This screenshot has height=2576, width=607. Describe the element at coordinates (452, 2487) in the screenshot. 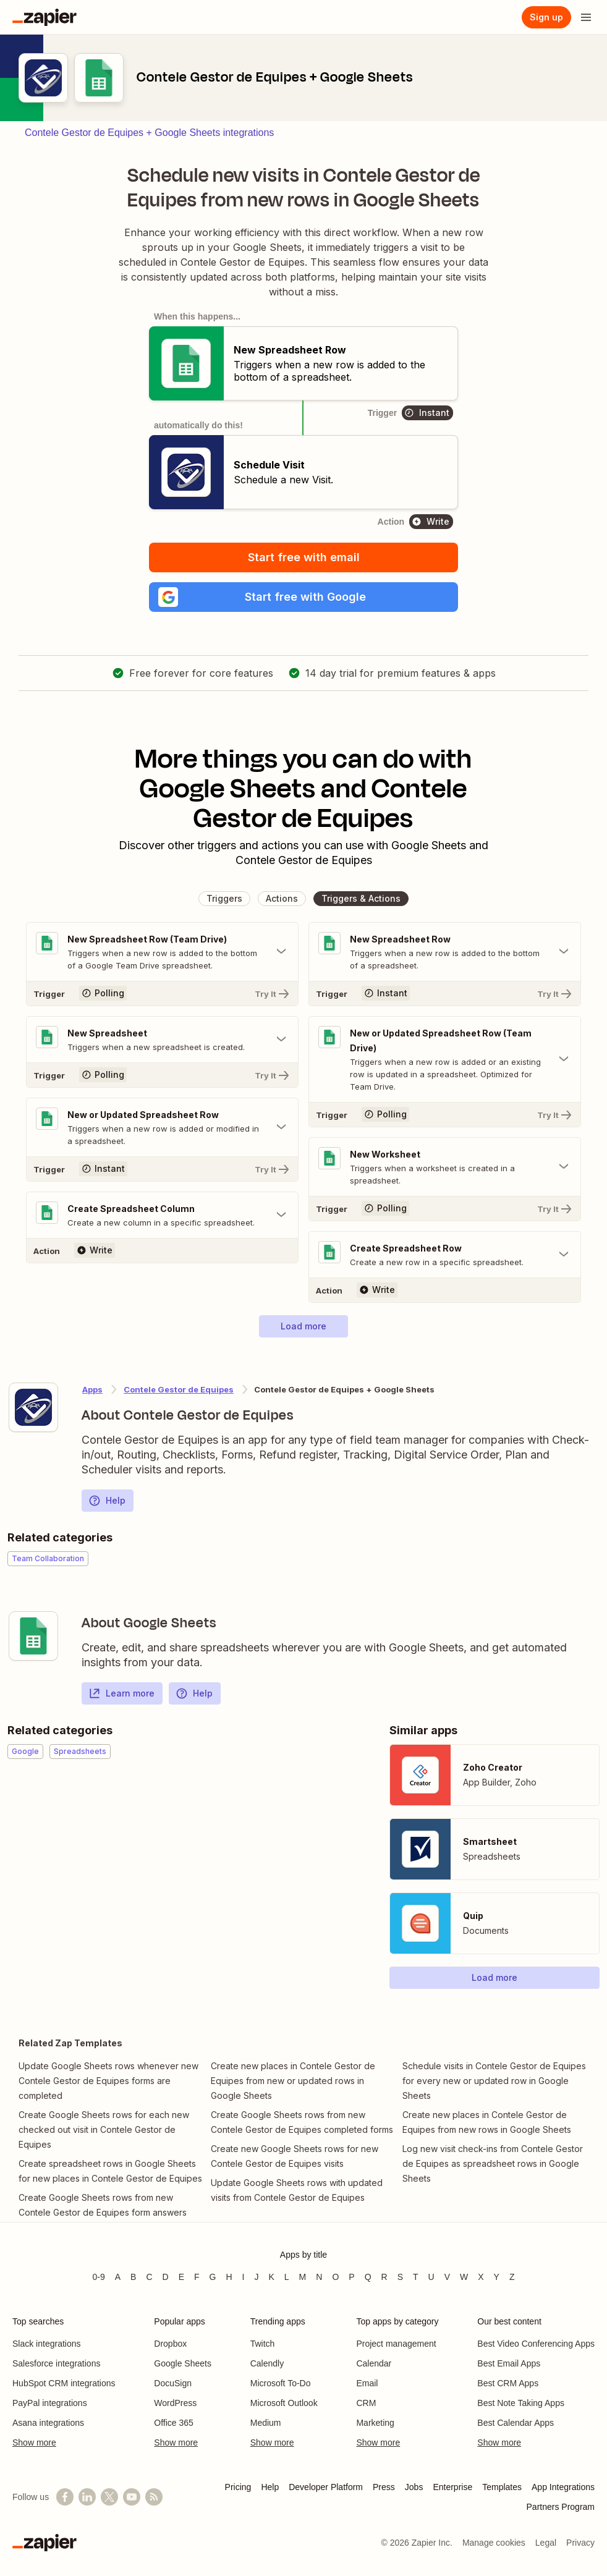

I see `Enterprise` at that location.